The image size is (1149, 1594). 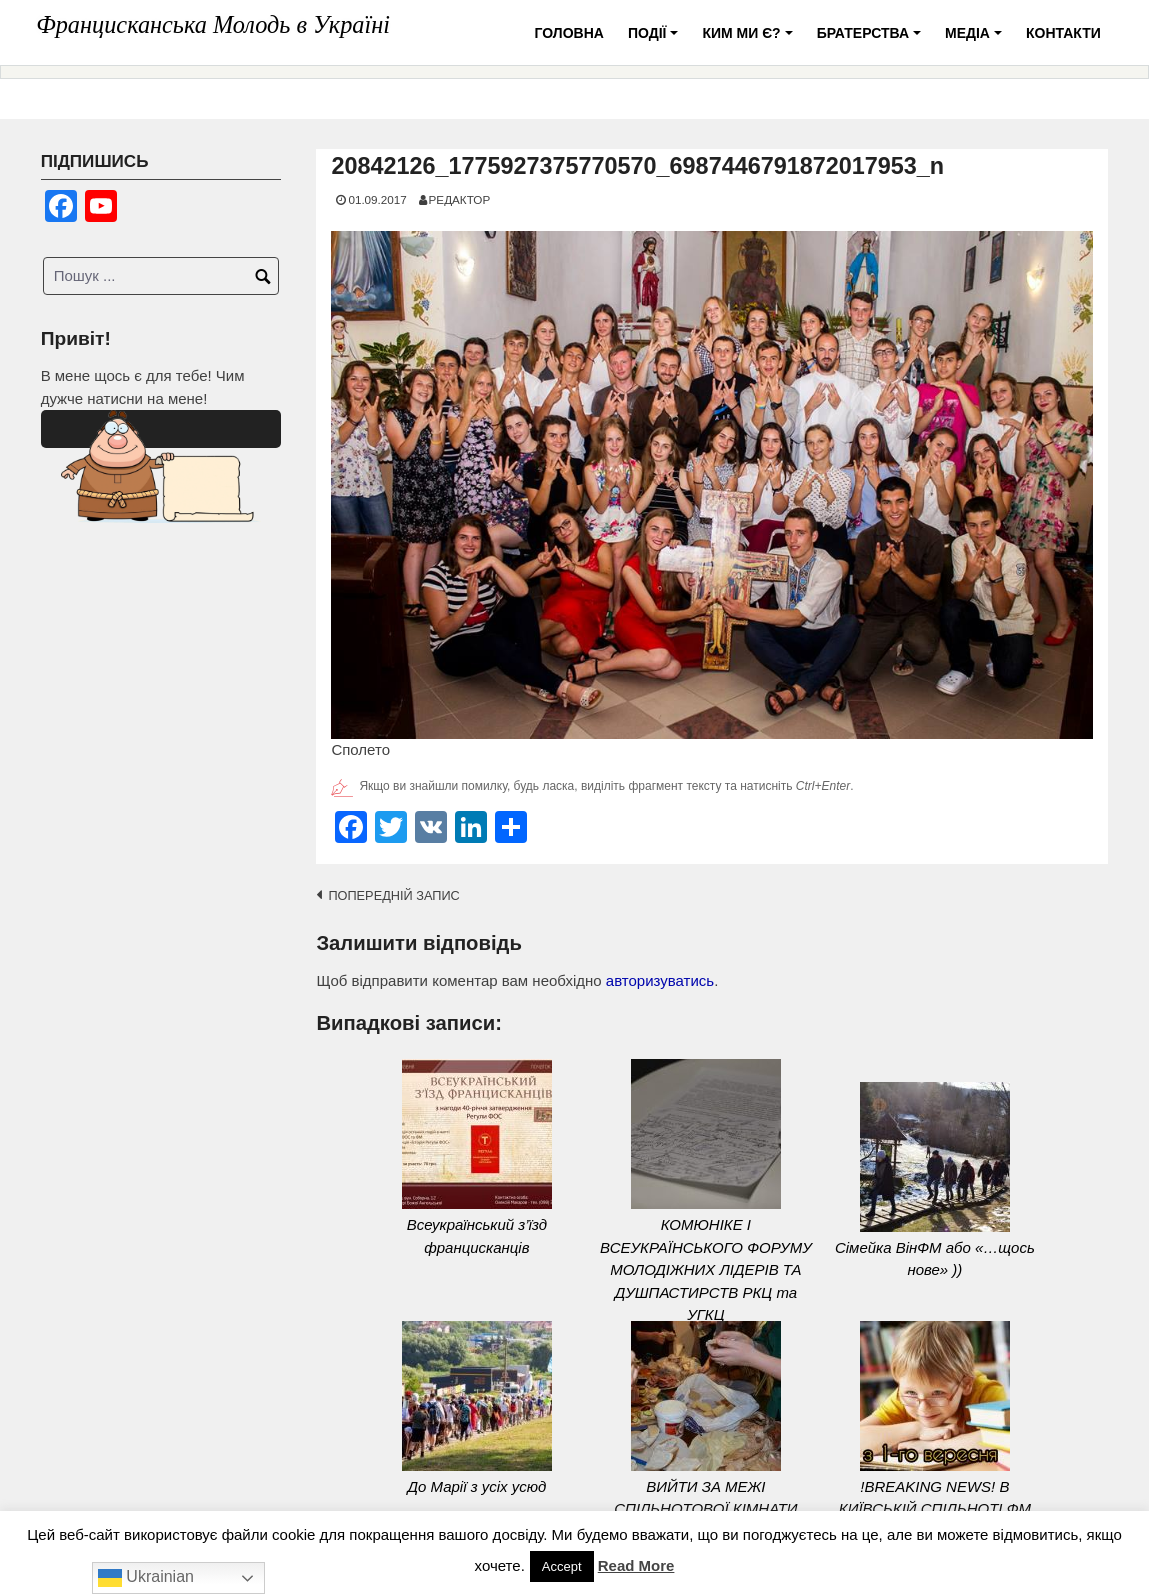 What do you see at coordinates (660, 980) in the screenshot?
I see `авторизуватись` at bounding box center [660, 980].